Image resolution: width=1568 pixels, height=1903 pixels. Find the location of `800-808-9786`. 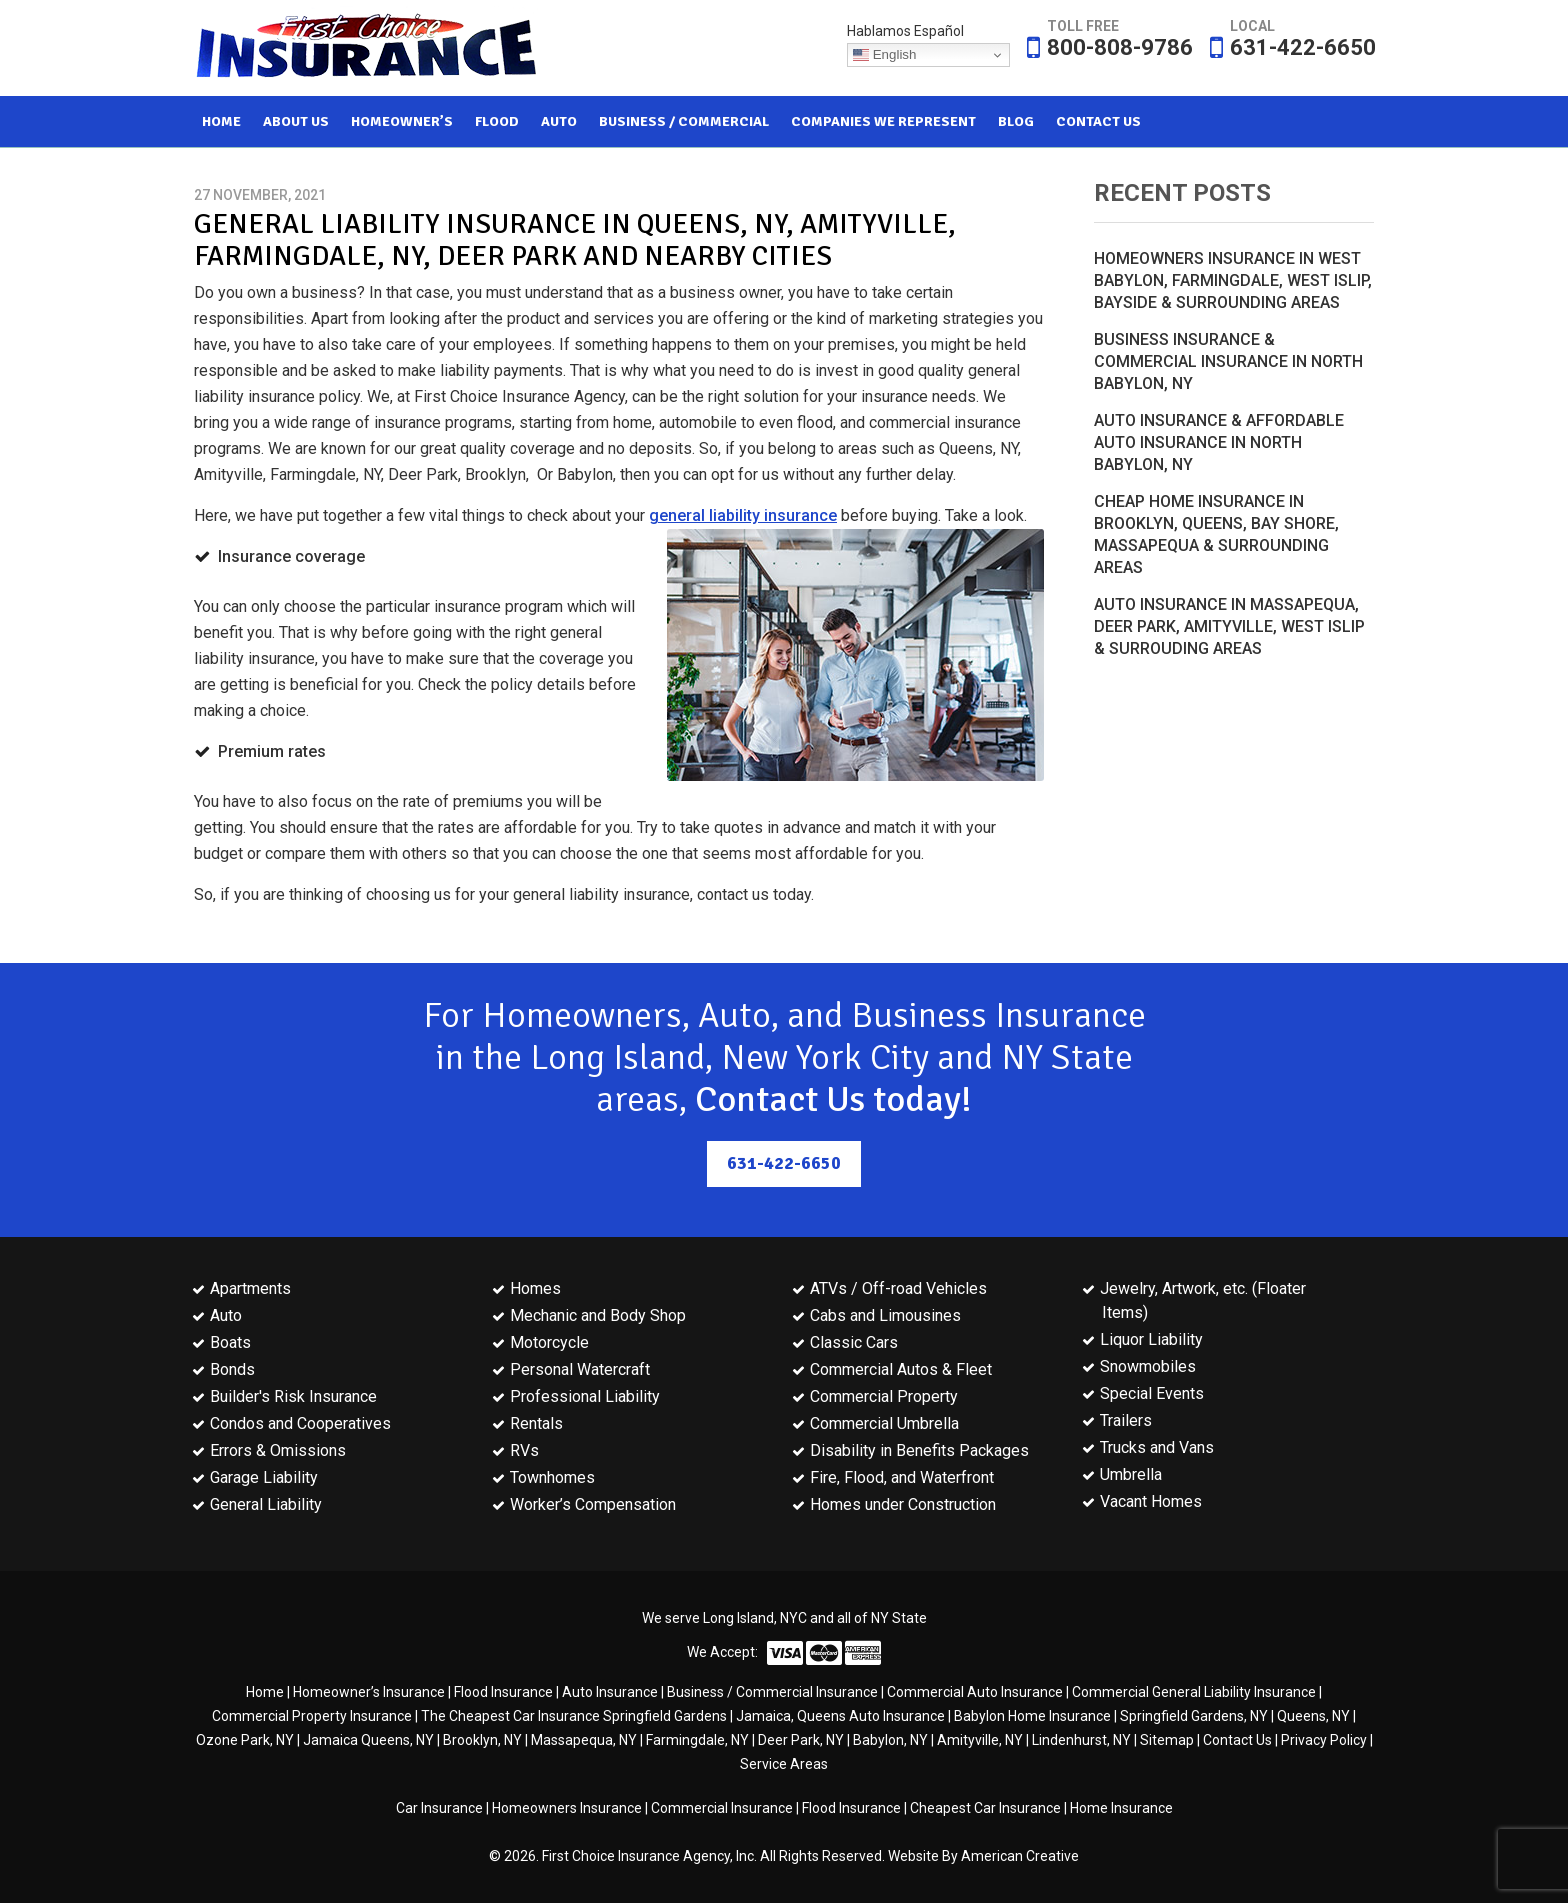

800-808-9786 is located at coordinates (1120, 47).